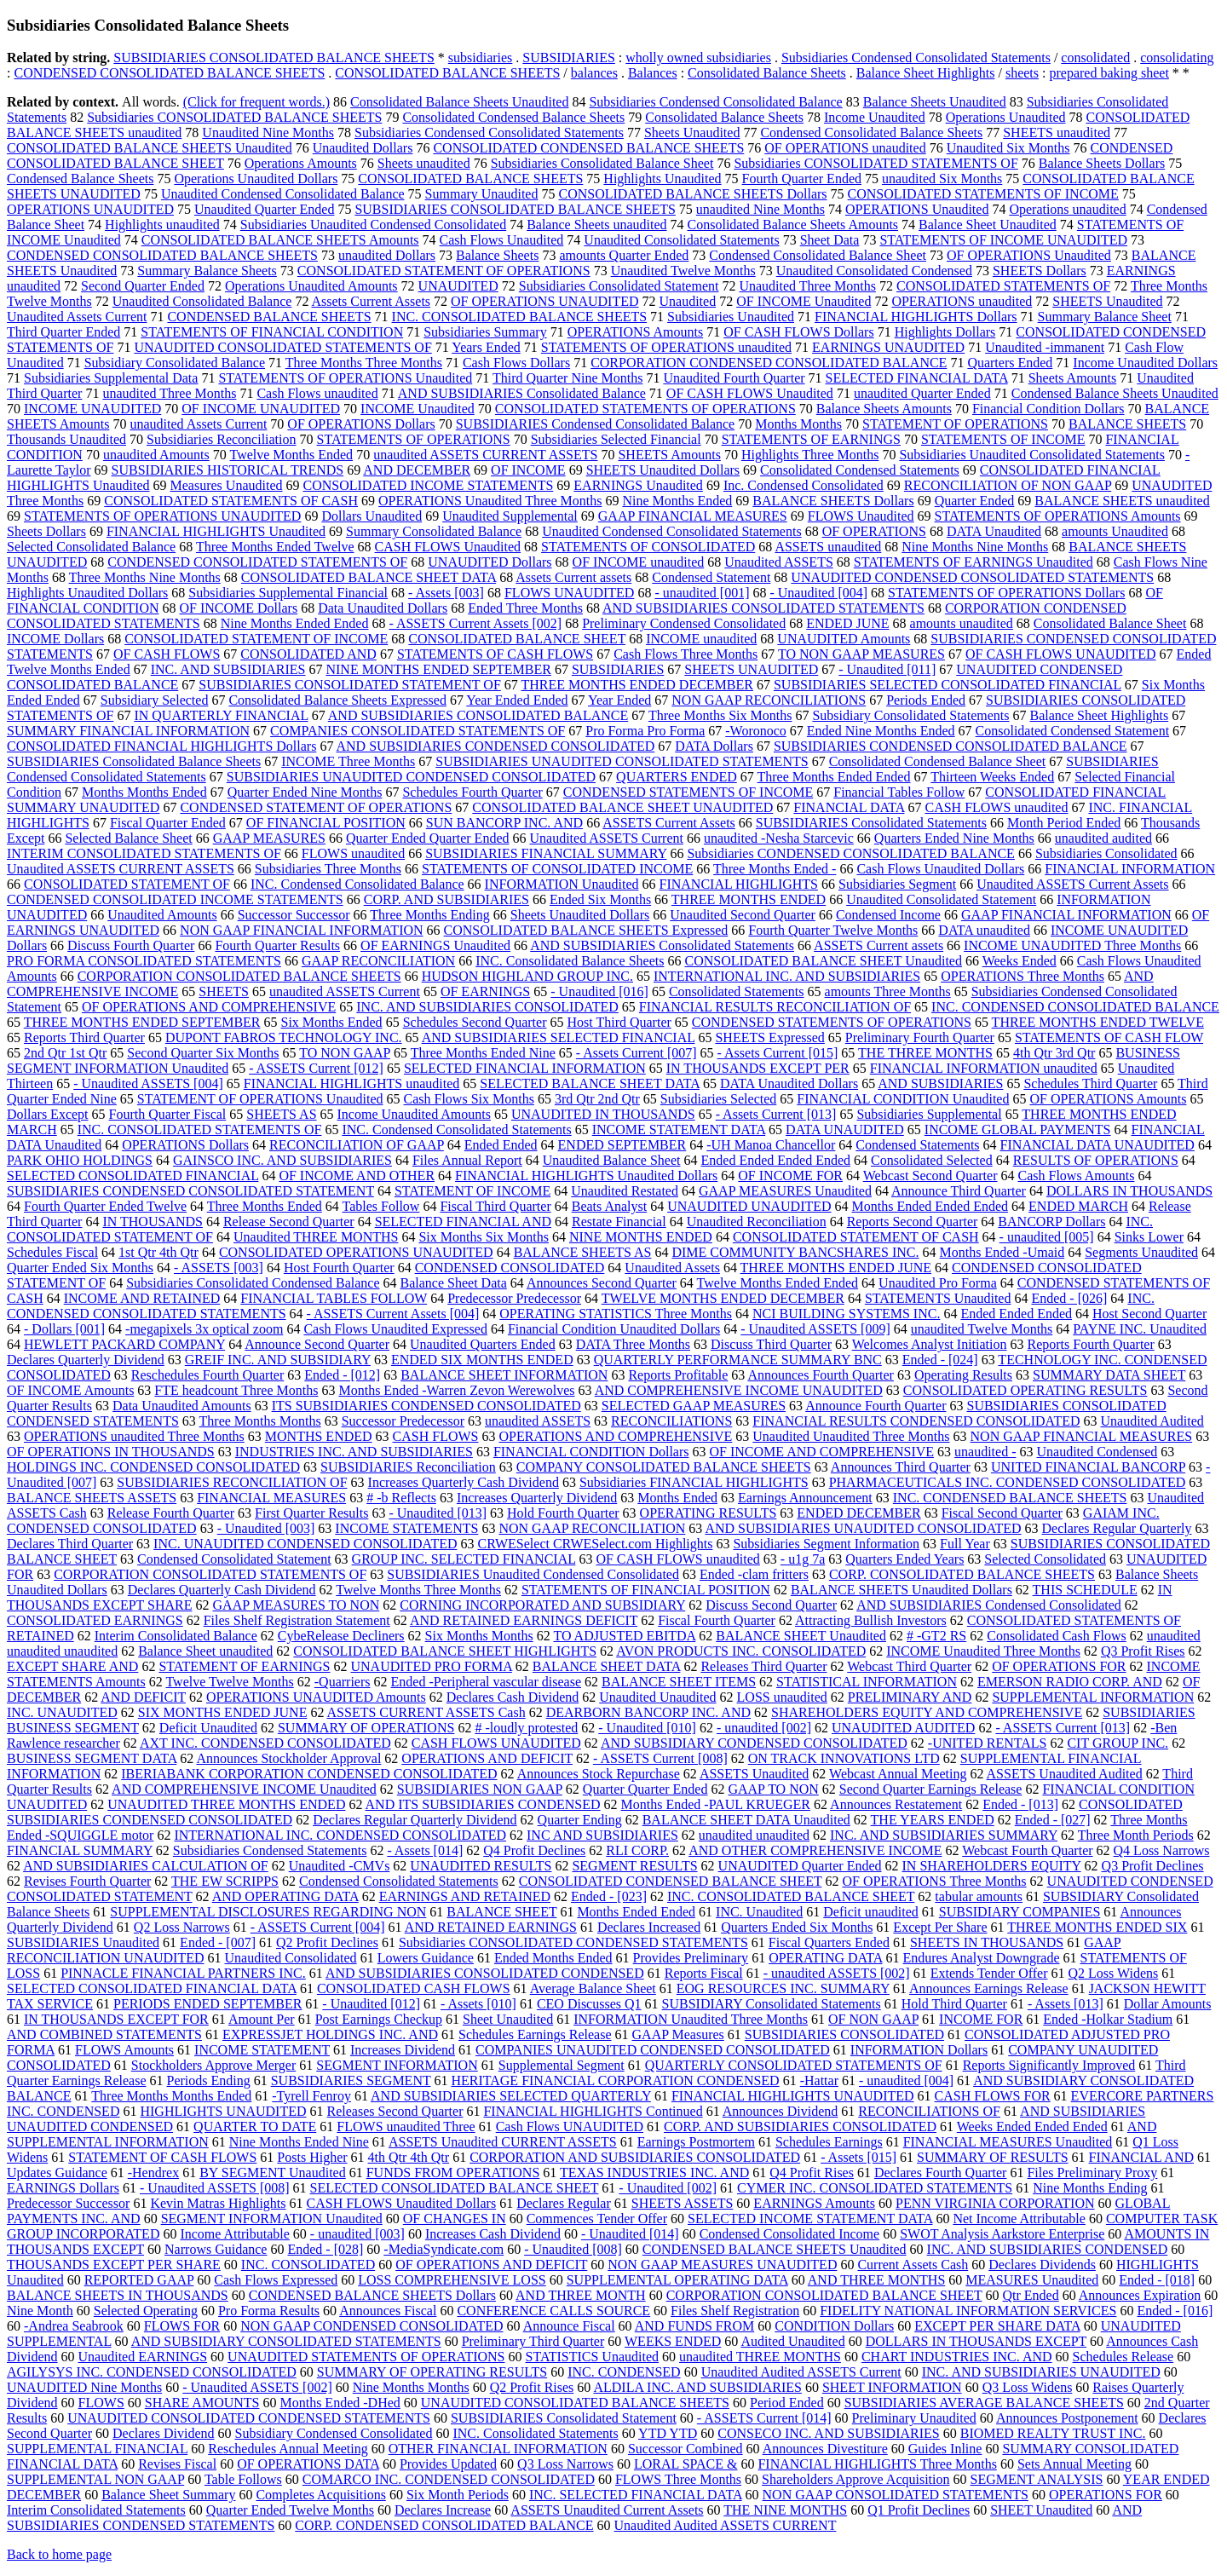 This screenshot has height=2576, width=1227. Describe the element at coordinates (361, 424) in the screenshot. I see `OF OPERATIONS Dollars` at that location.